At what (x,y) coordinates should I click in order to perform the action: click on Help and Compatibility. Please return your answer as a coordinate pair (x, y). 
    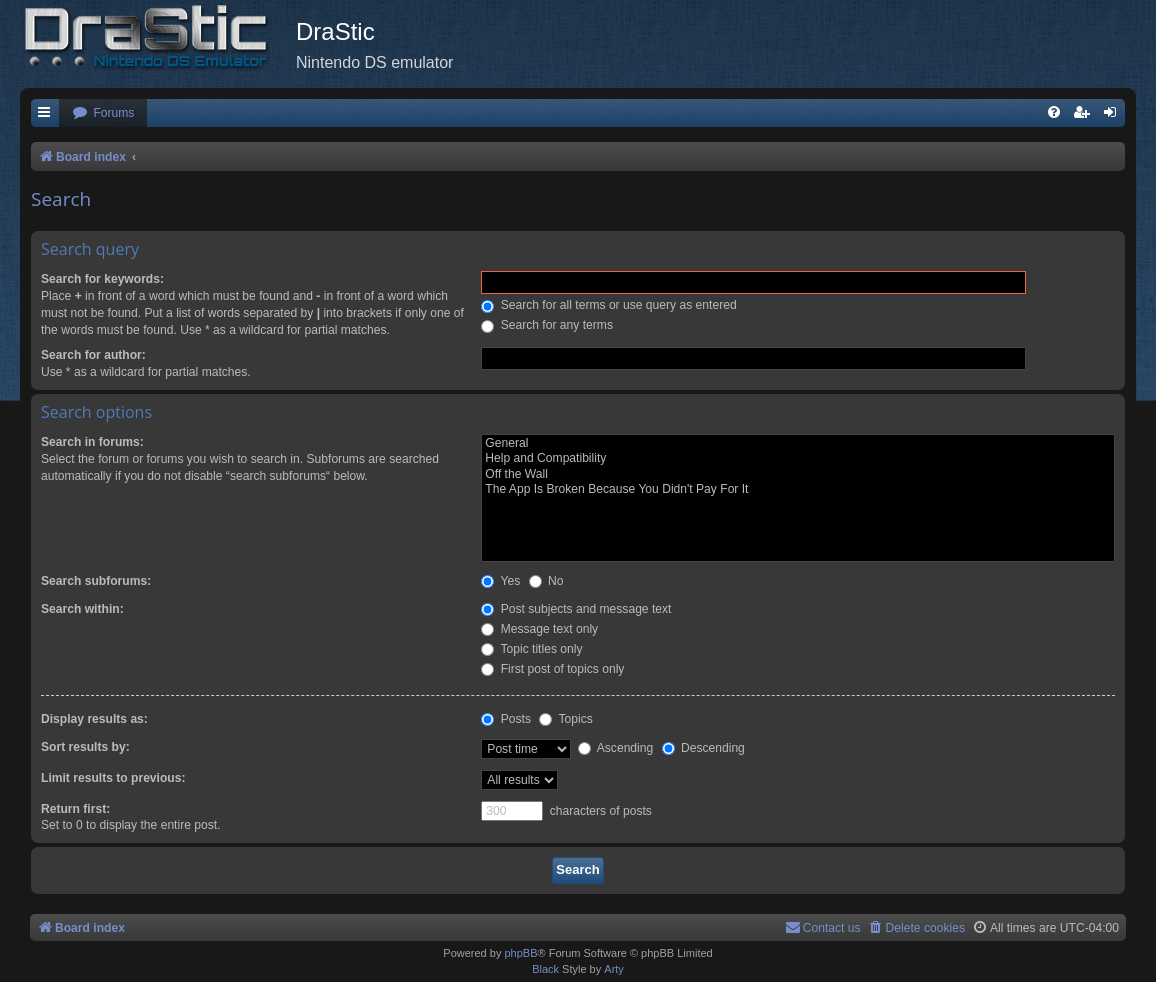
    Looking at the image, I should click on (798, 459).